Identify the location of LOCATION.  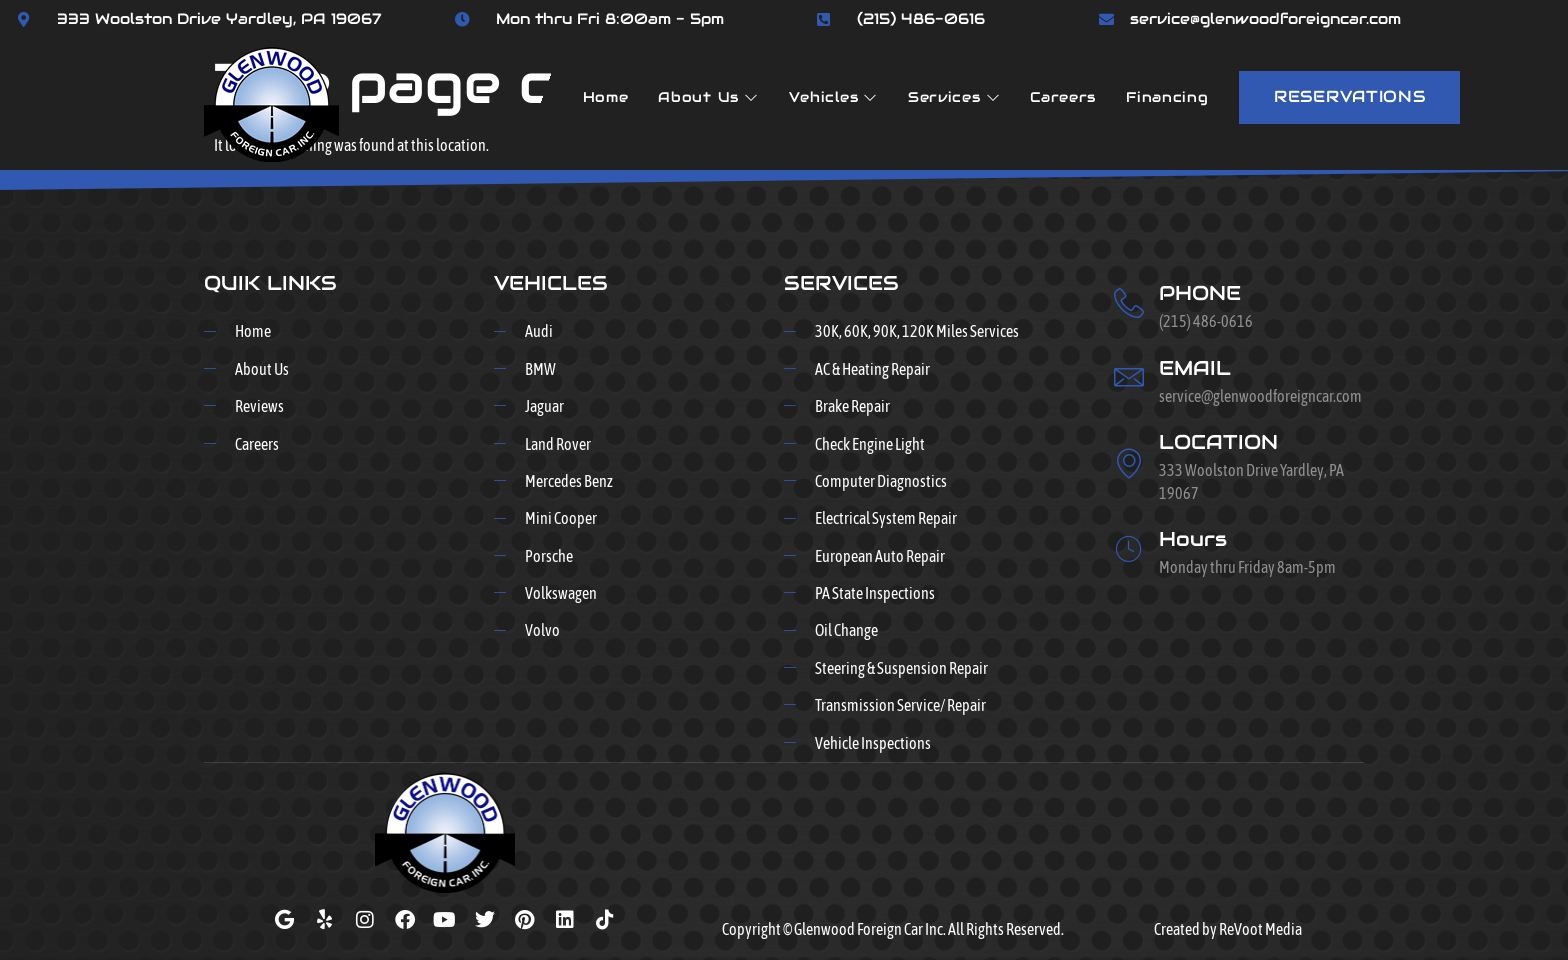
(1218, 442).